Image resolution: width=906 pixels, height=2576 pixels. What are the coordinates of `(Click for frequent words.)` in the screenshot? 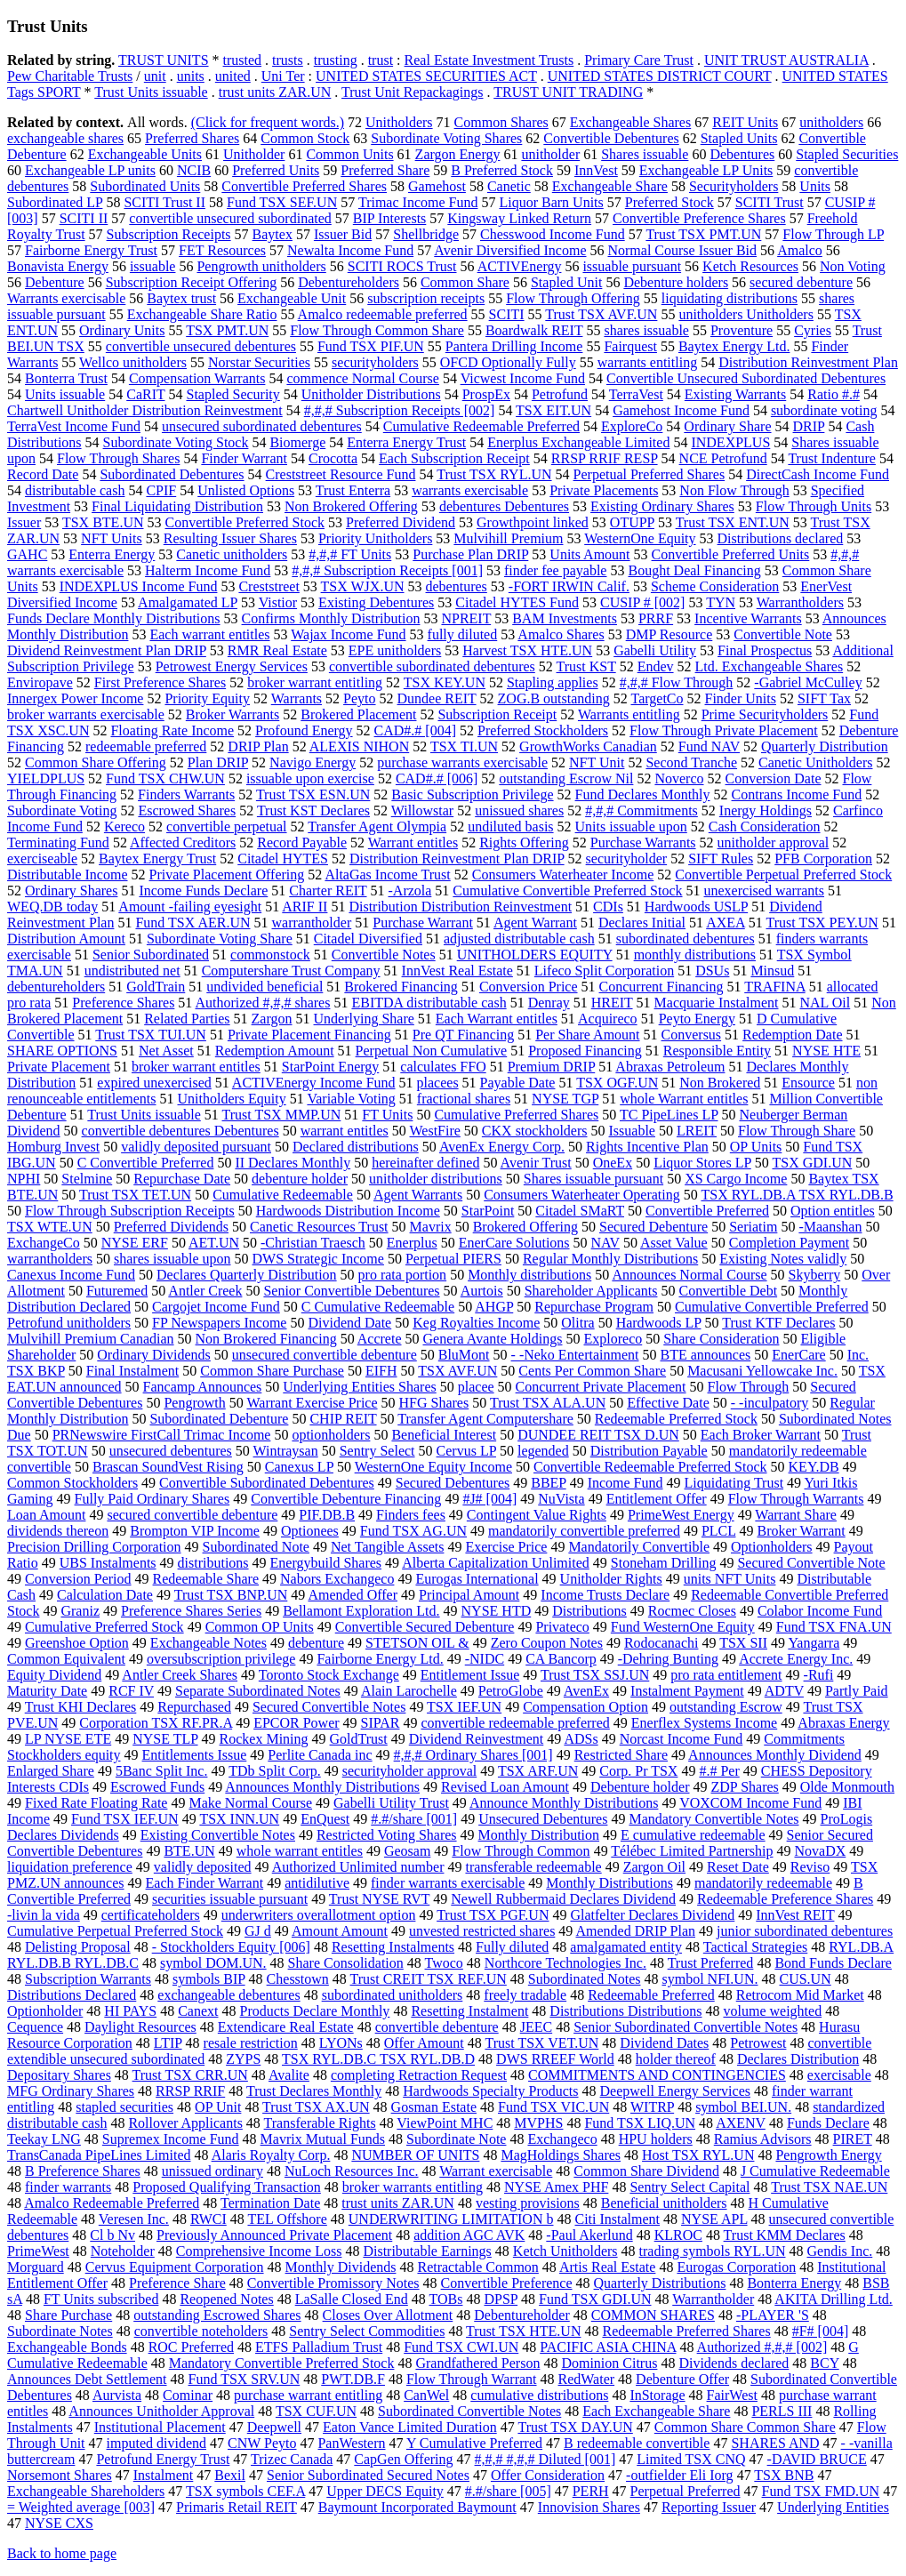 It's located at (267, 122).